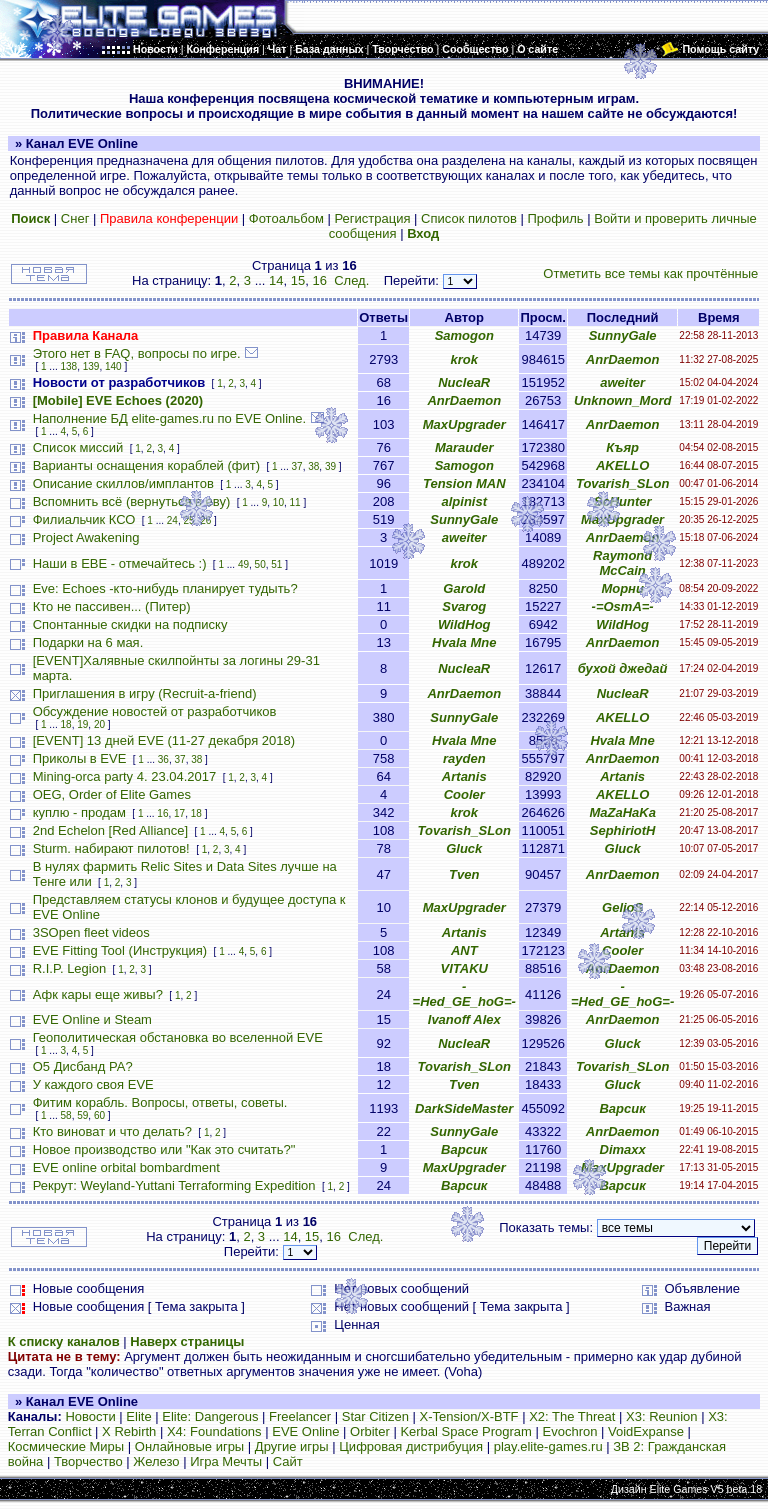 The width and height of the screenshot is (768, 1509). Describe the element at coordinates (112, 1131) in the screenshot. I see `Кто виноват и что делать?` at that location.